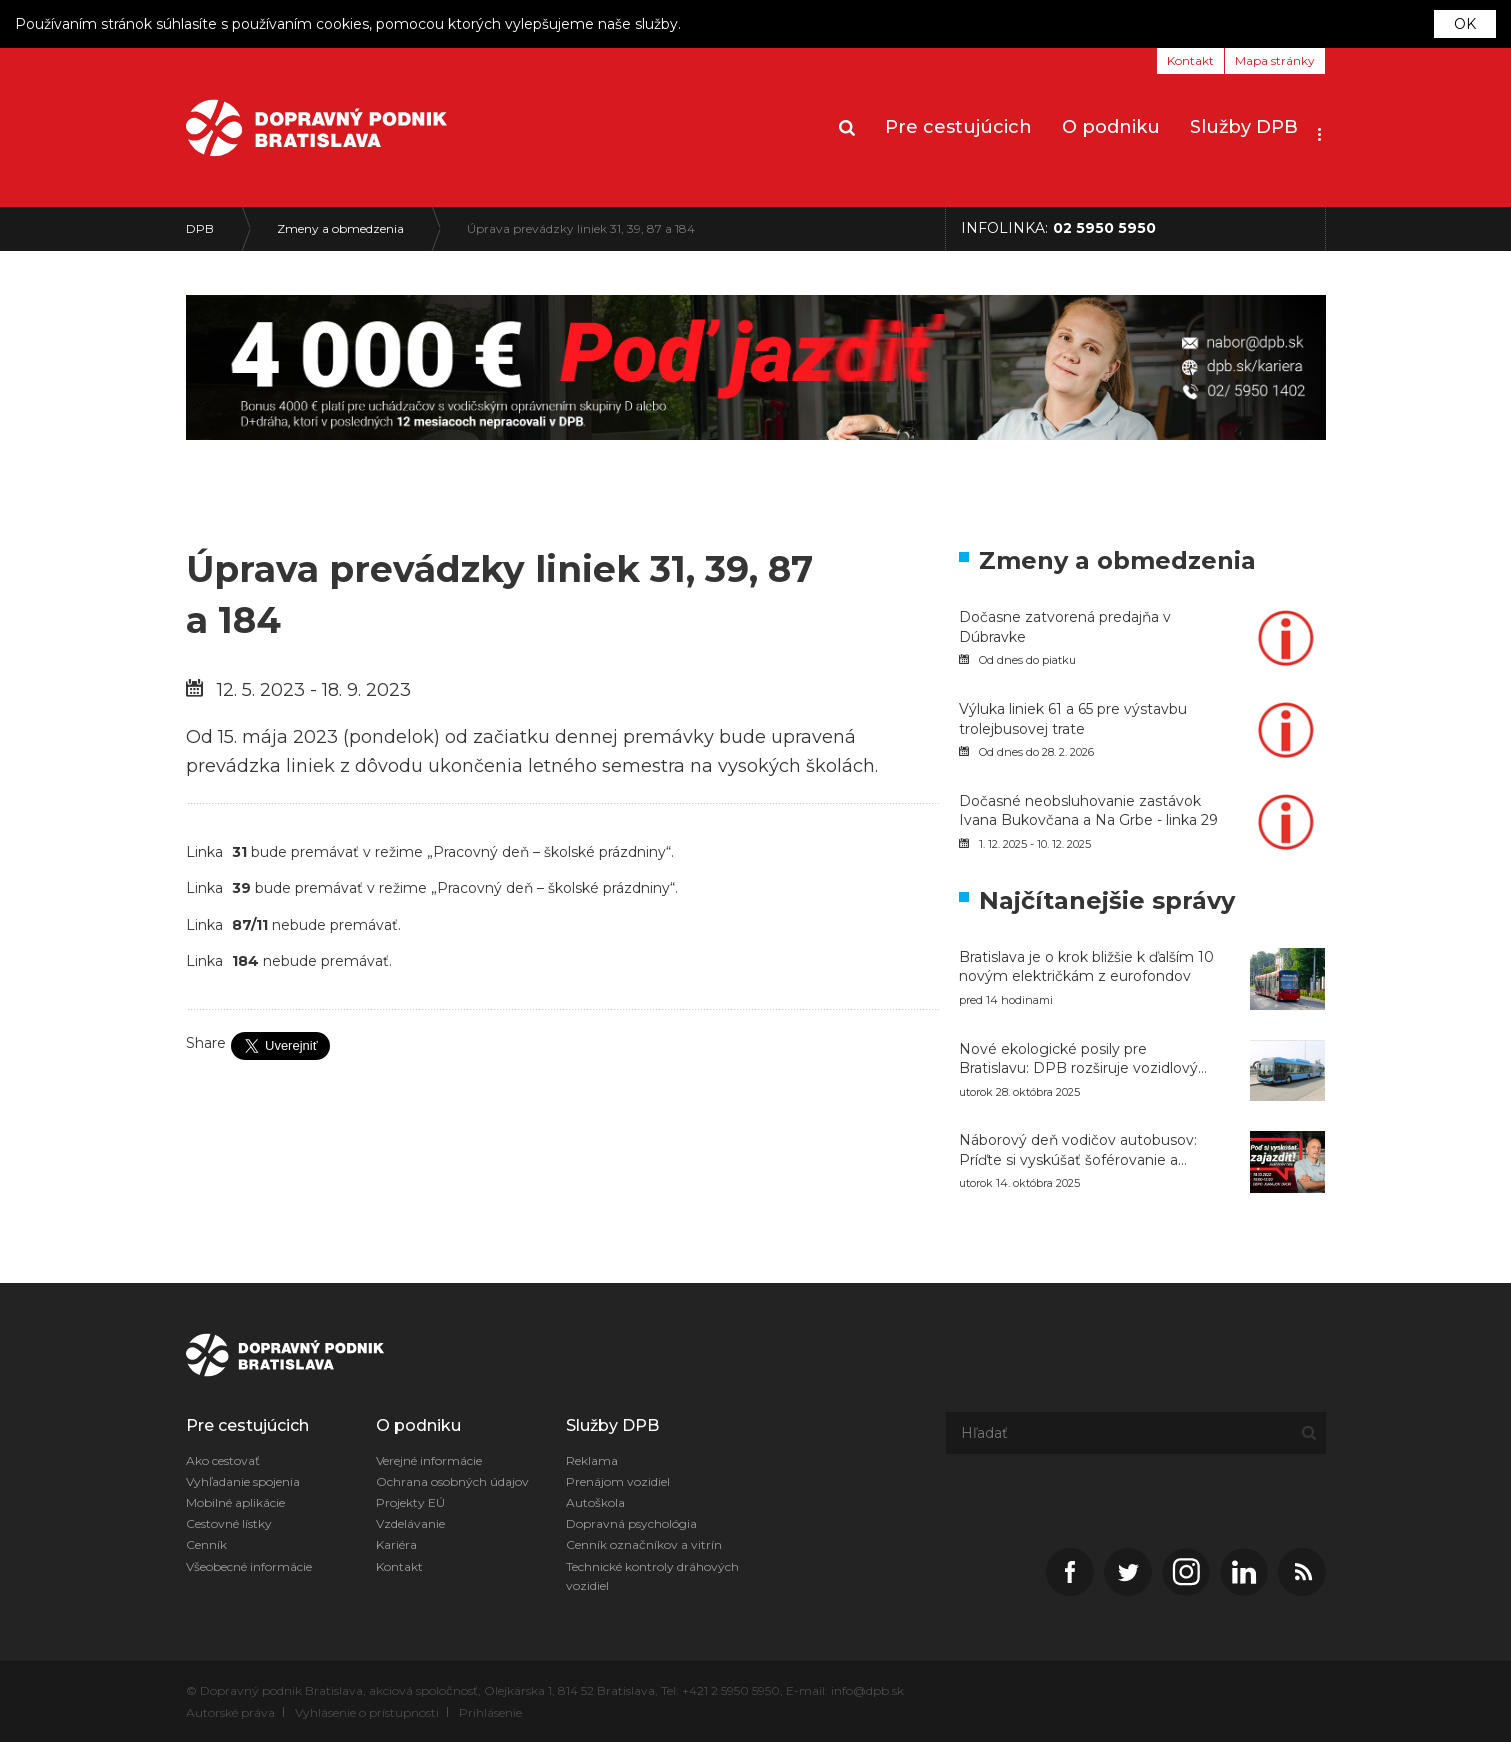 This screenshot has width=1511, height=1742. What do you see at coordinates (618, 1481) in the screenshot?
I see `Prenájom vozidiel` at bounding box center [618, 1481].